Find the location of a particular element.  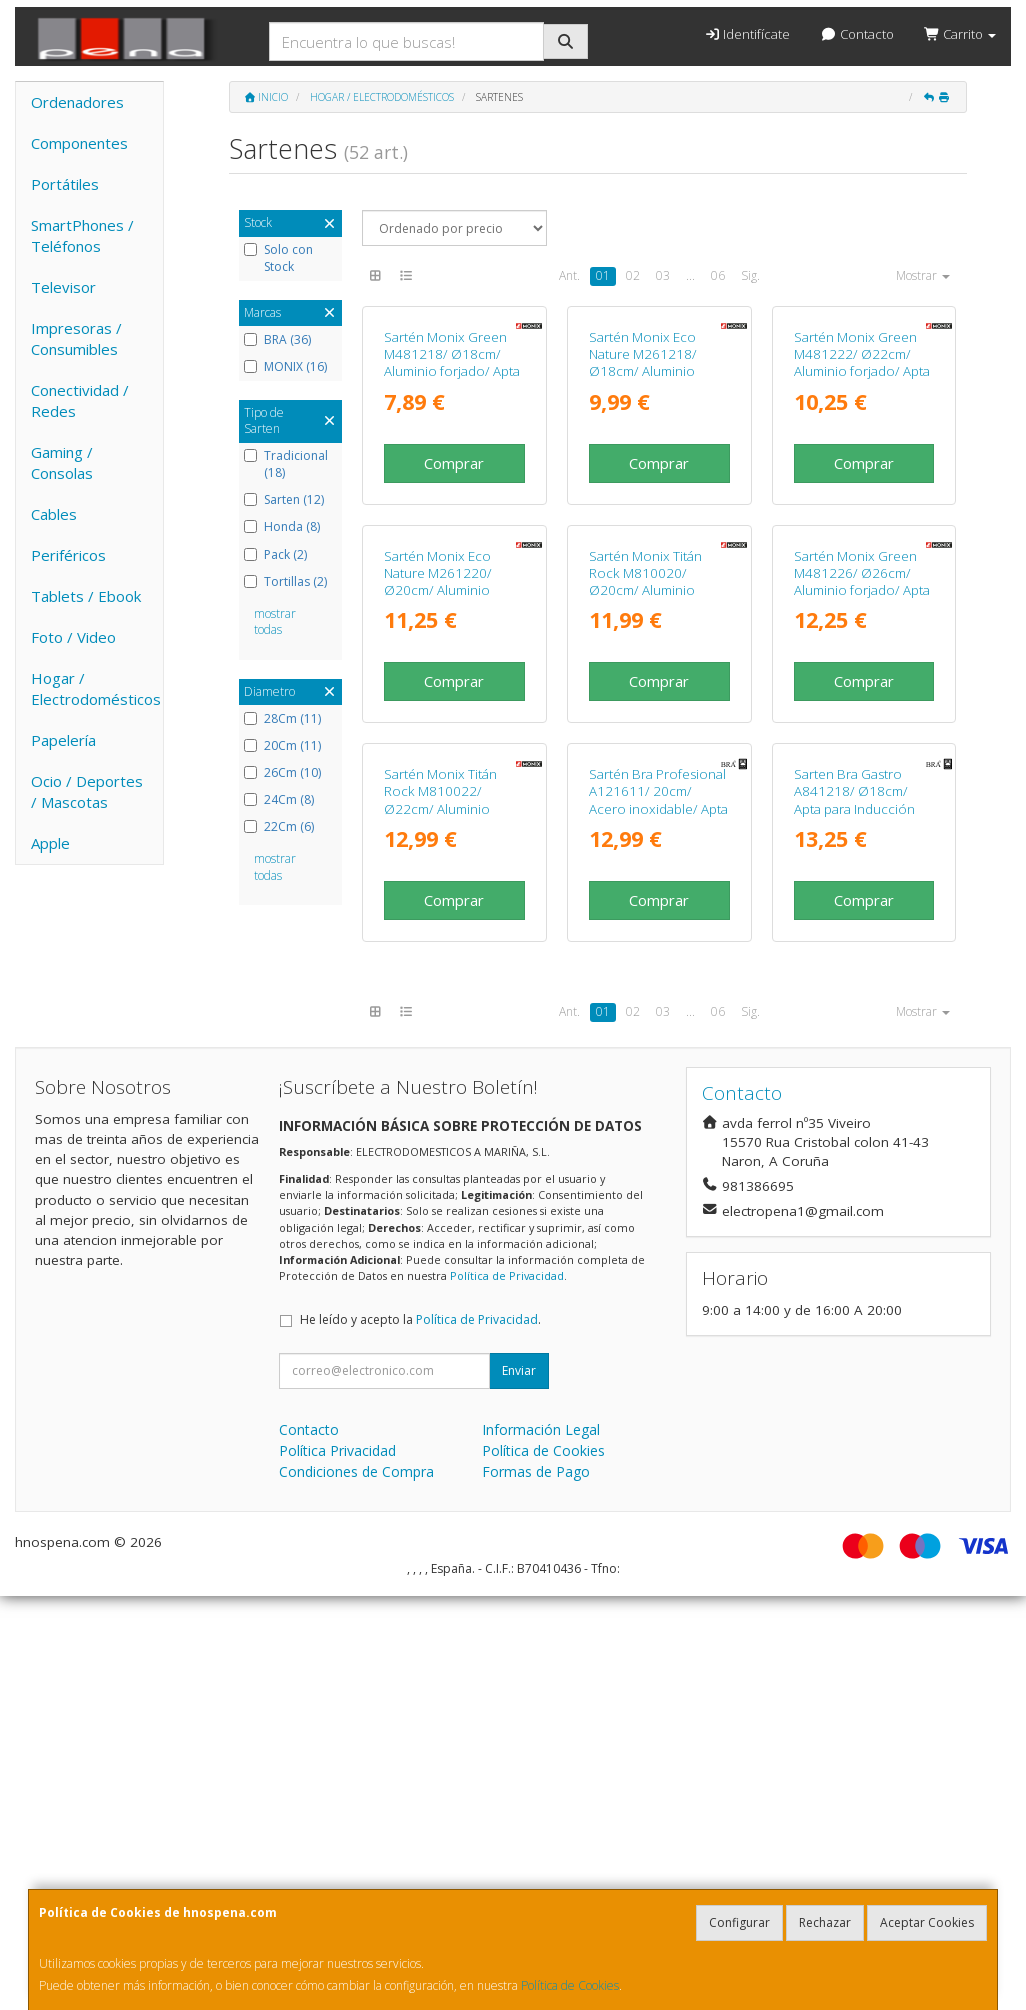

06 is located at coordinates (718, 275).